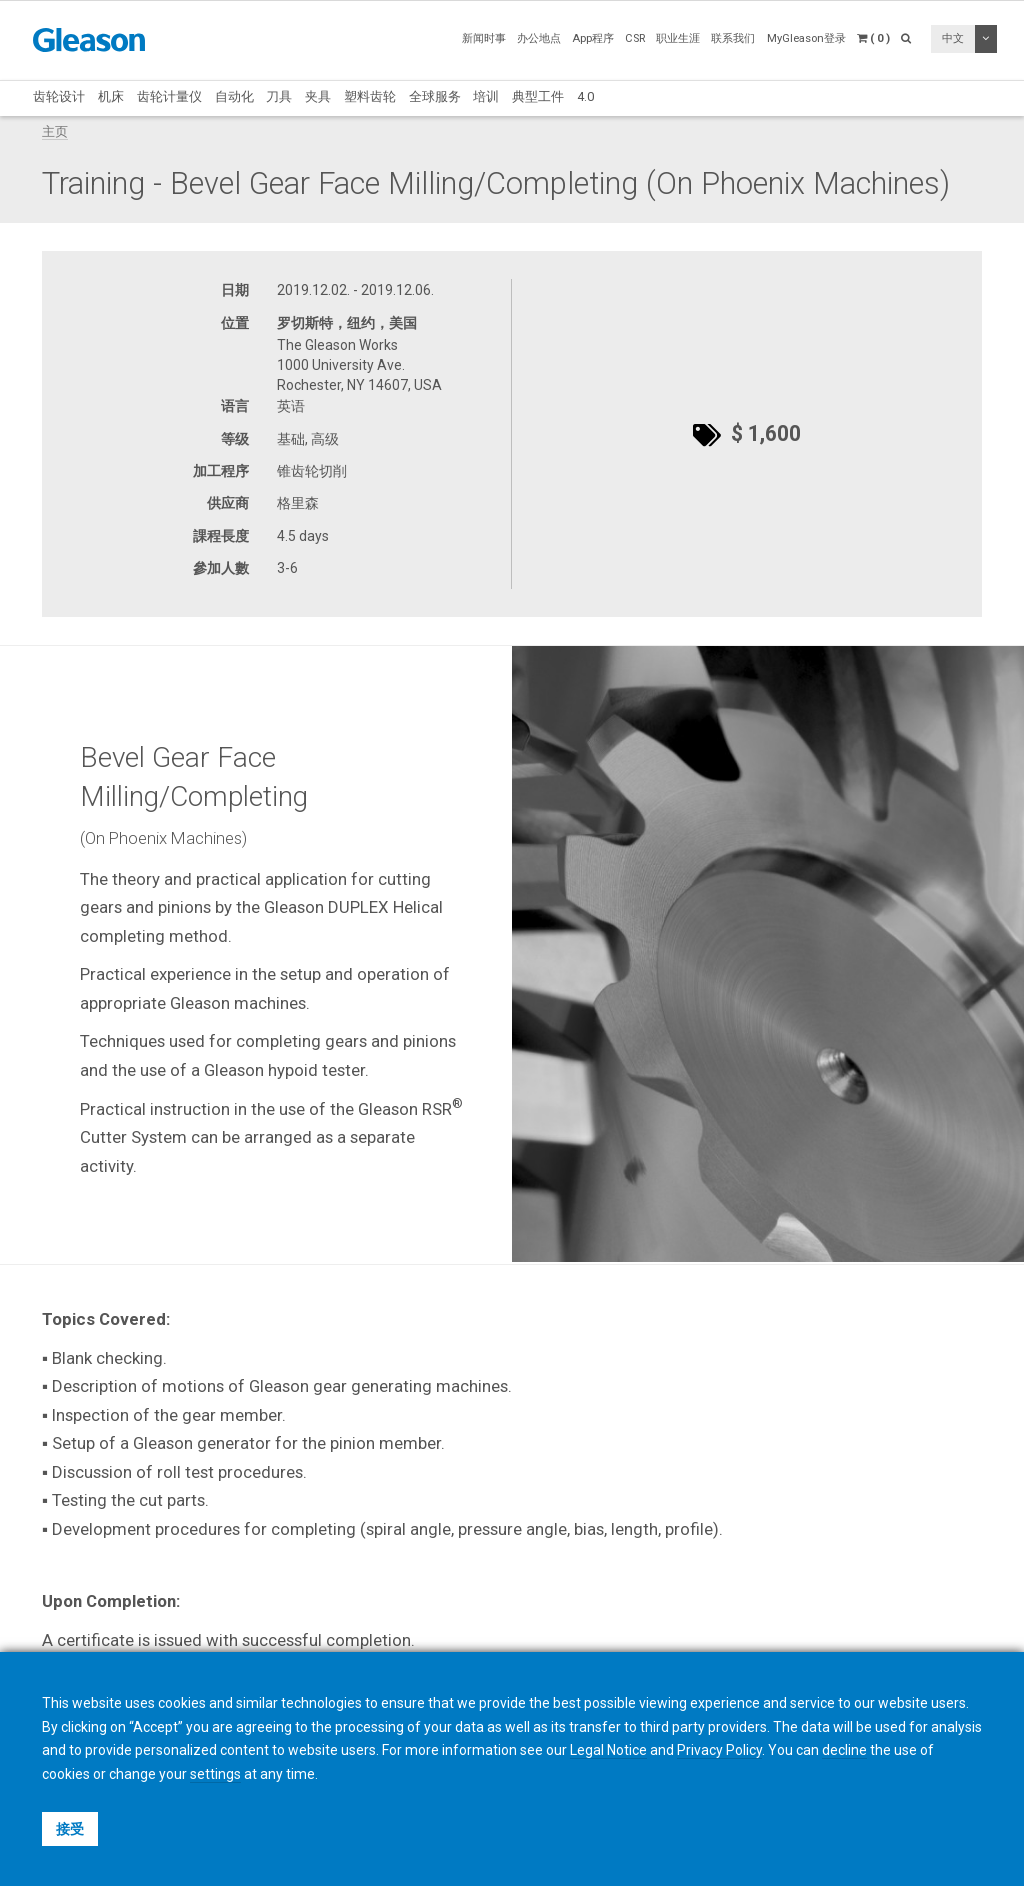 Image resolution: width=1024 pixels, height=1886 pixels. What do you see at coordinates (635, 38) in the screenshot?
I see `CSR` at bounding box center [635, 38].